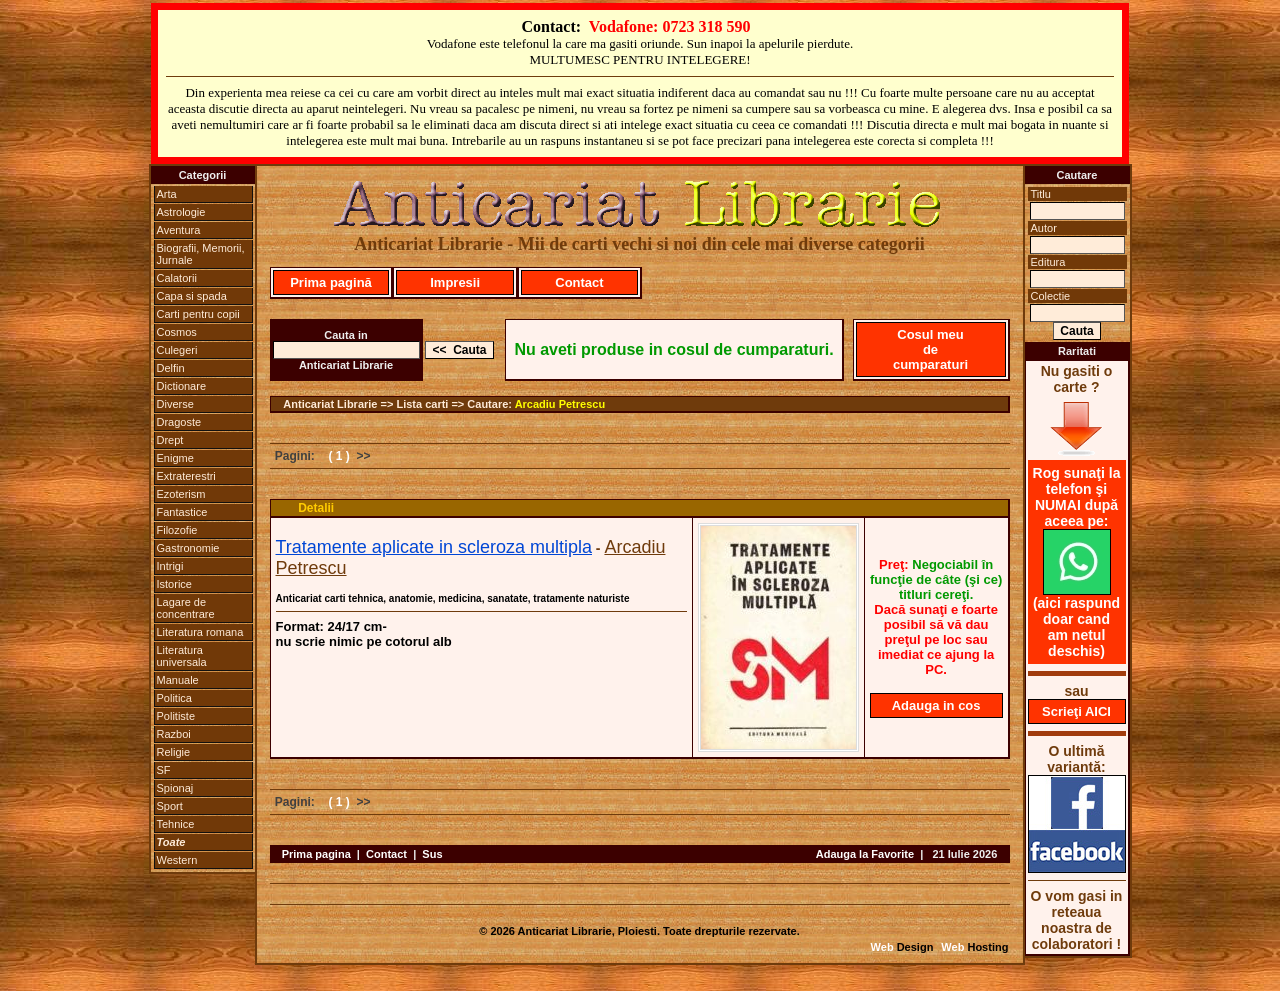 This screenshot has width=1280, height=991. What do you see at coordinates (182, 386) in the screenshot?
I see `Dictionare` at bounding box center [182, 386].